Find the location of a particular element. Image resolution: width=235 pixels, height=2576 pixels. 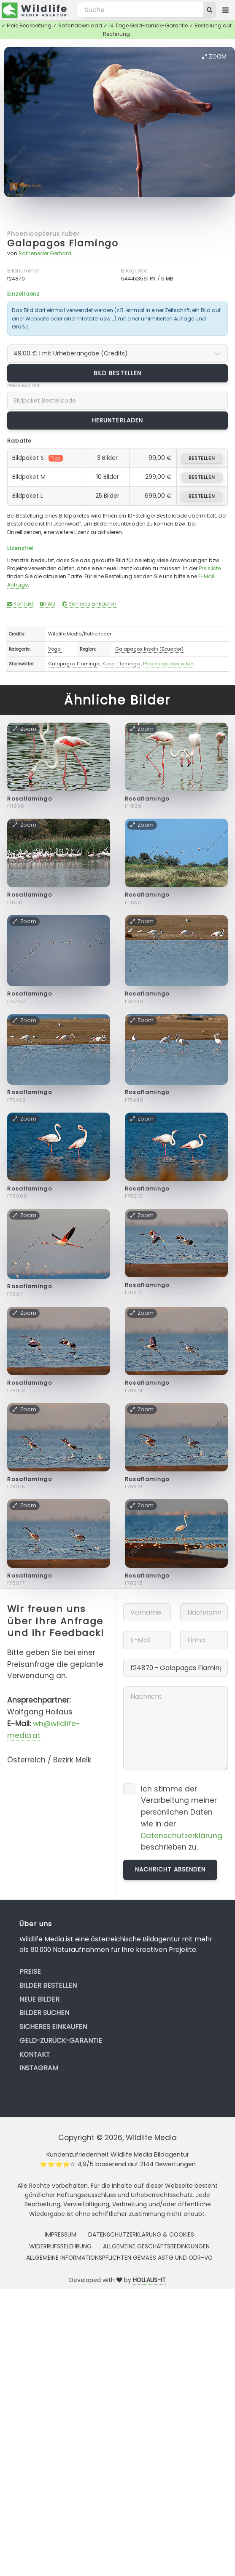

Neue Bilder is located at coordinates (39, 1999).